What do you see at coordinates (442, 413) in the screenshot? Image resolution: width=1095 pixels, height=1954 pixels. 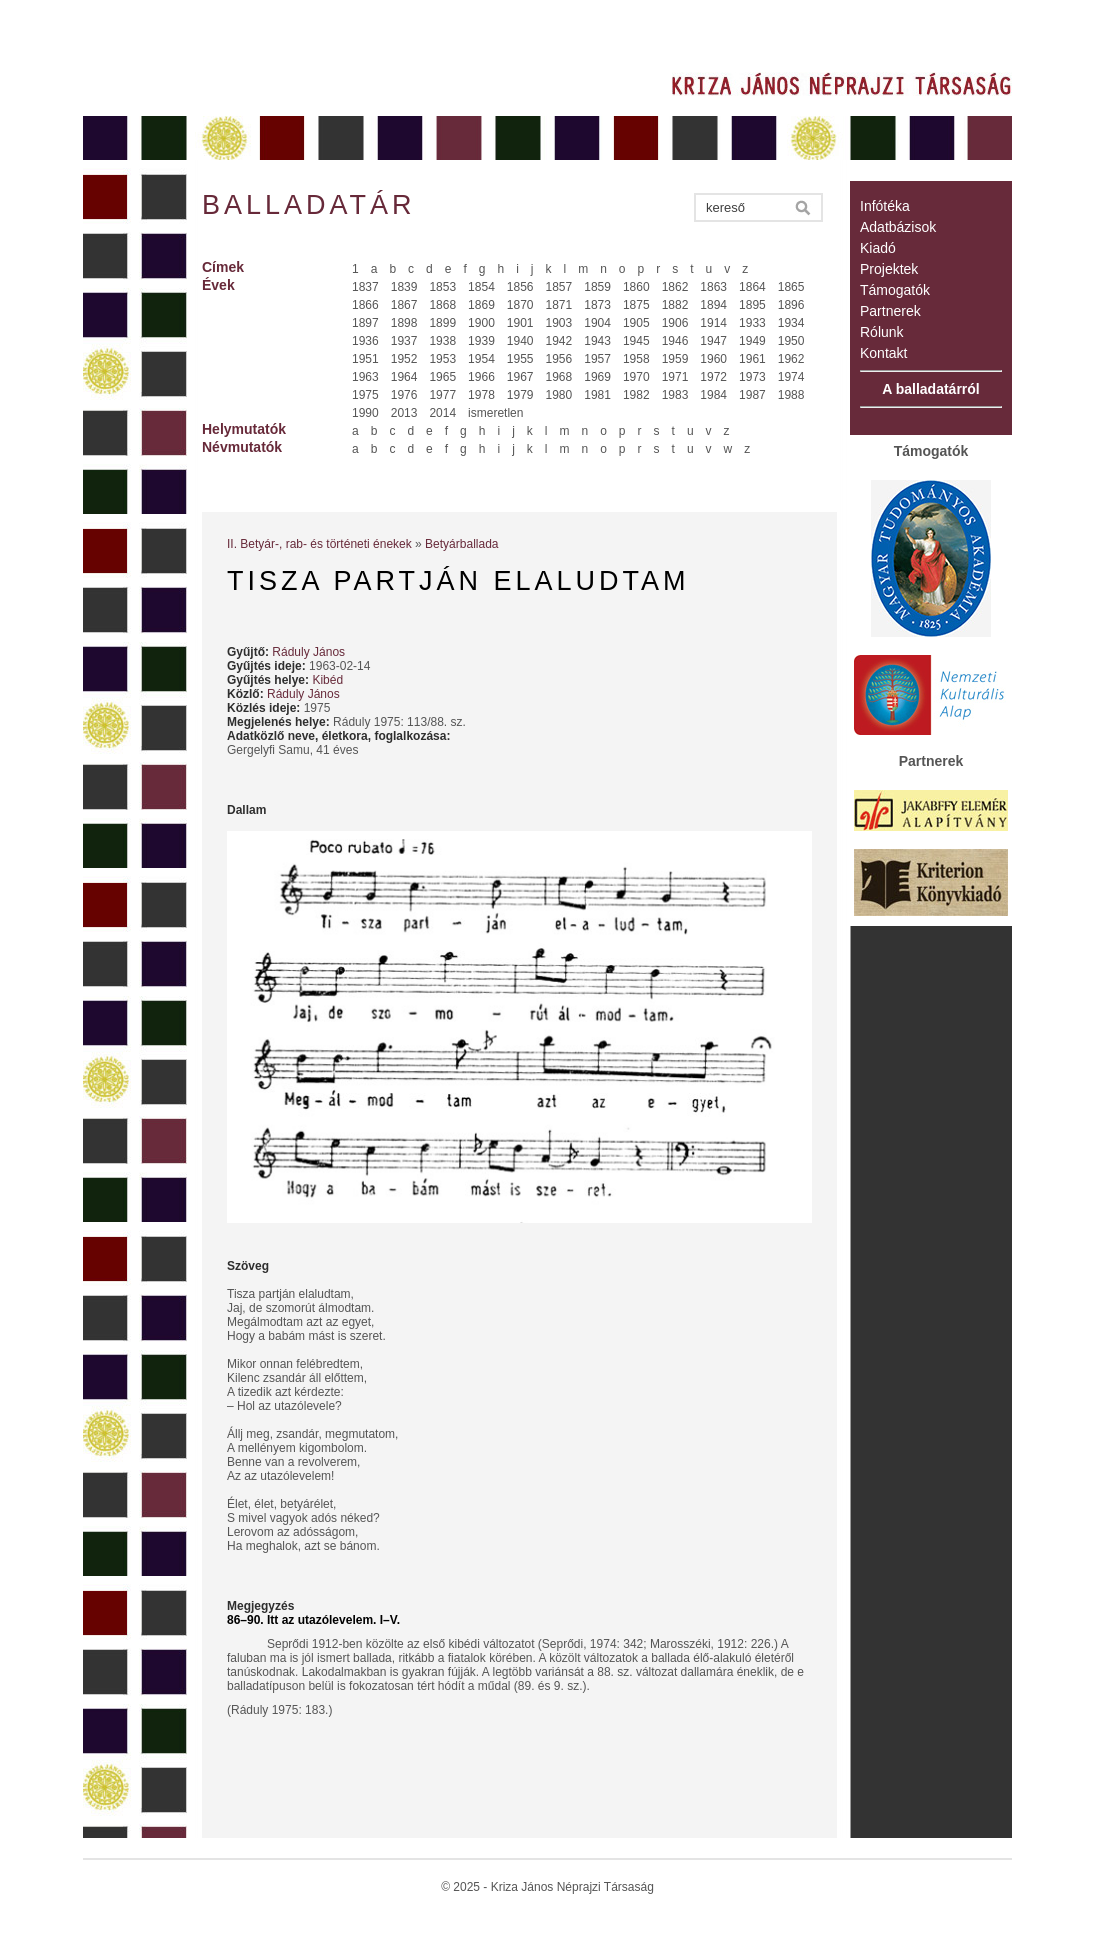 I see `2014` at bounding box center [442, 413].